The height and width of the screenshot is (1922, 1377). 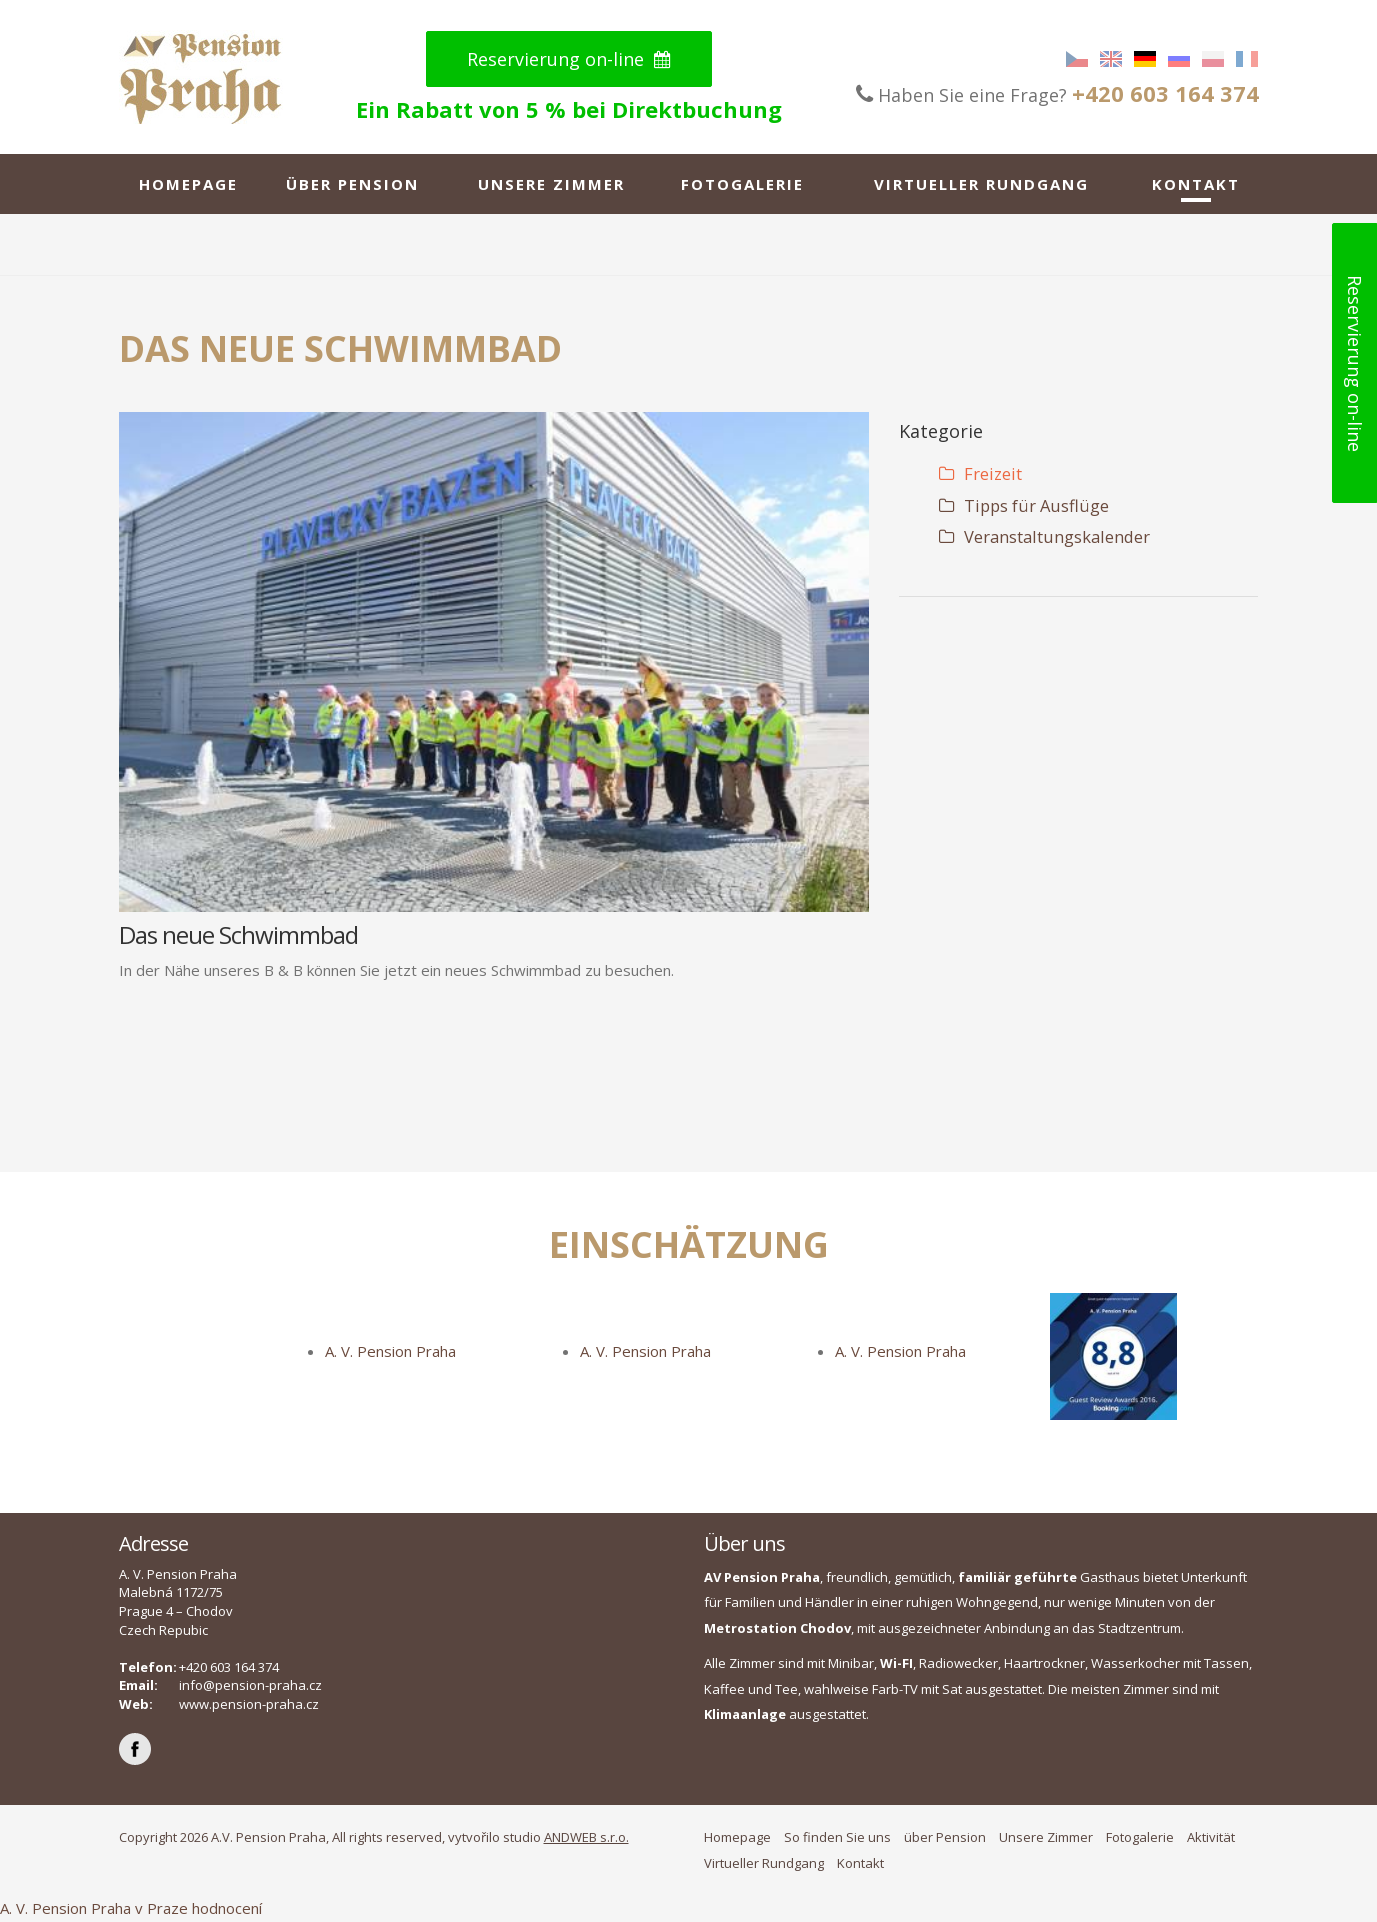 What do you see at coordinates (188, 184) in the screenshot?
I see `Homepage` at bounding box center [188, 184].